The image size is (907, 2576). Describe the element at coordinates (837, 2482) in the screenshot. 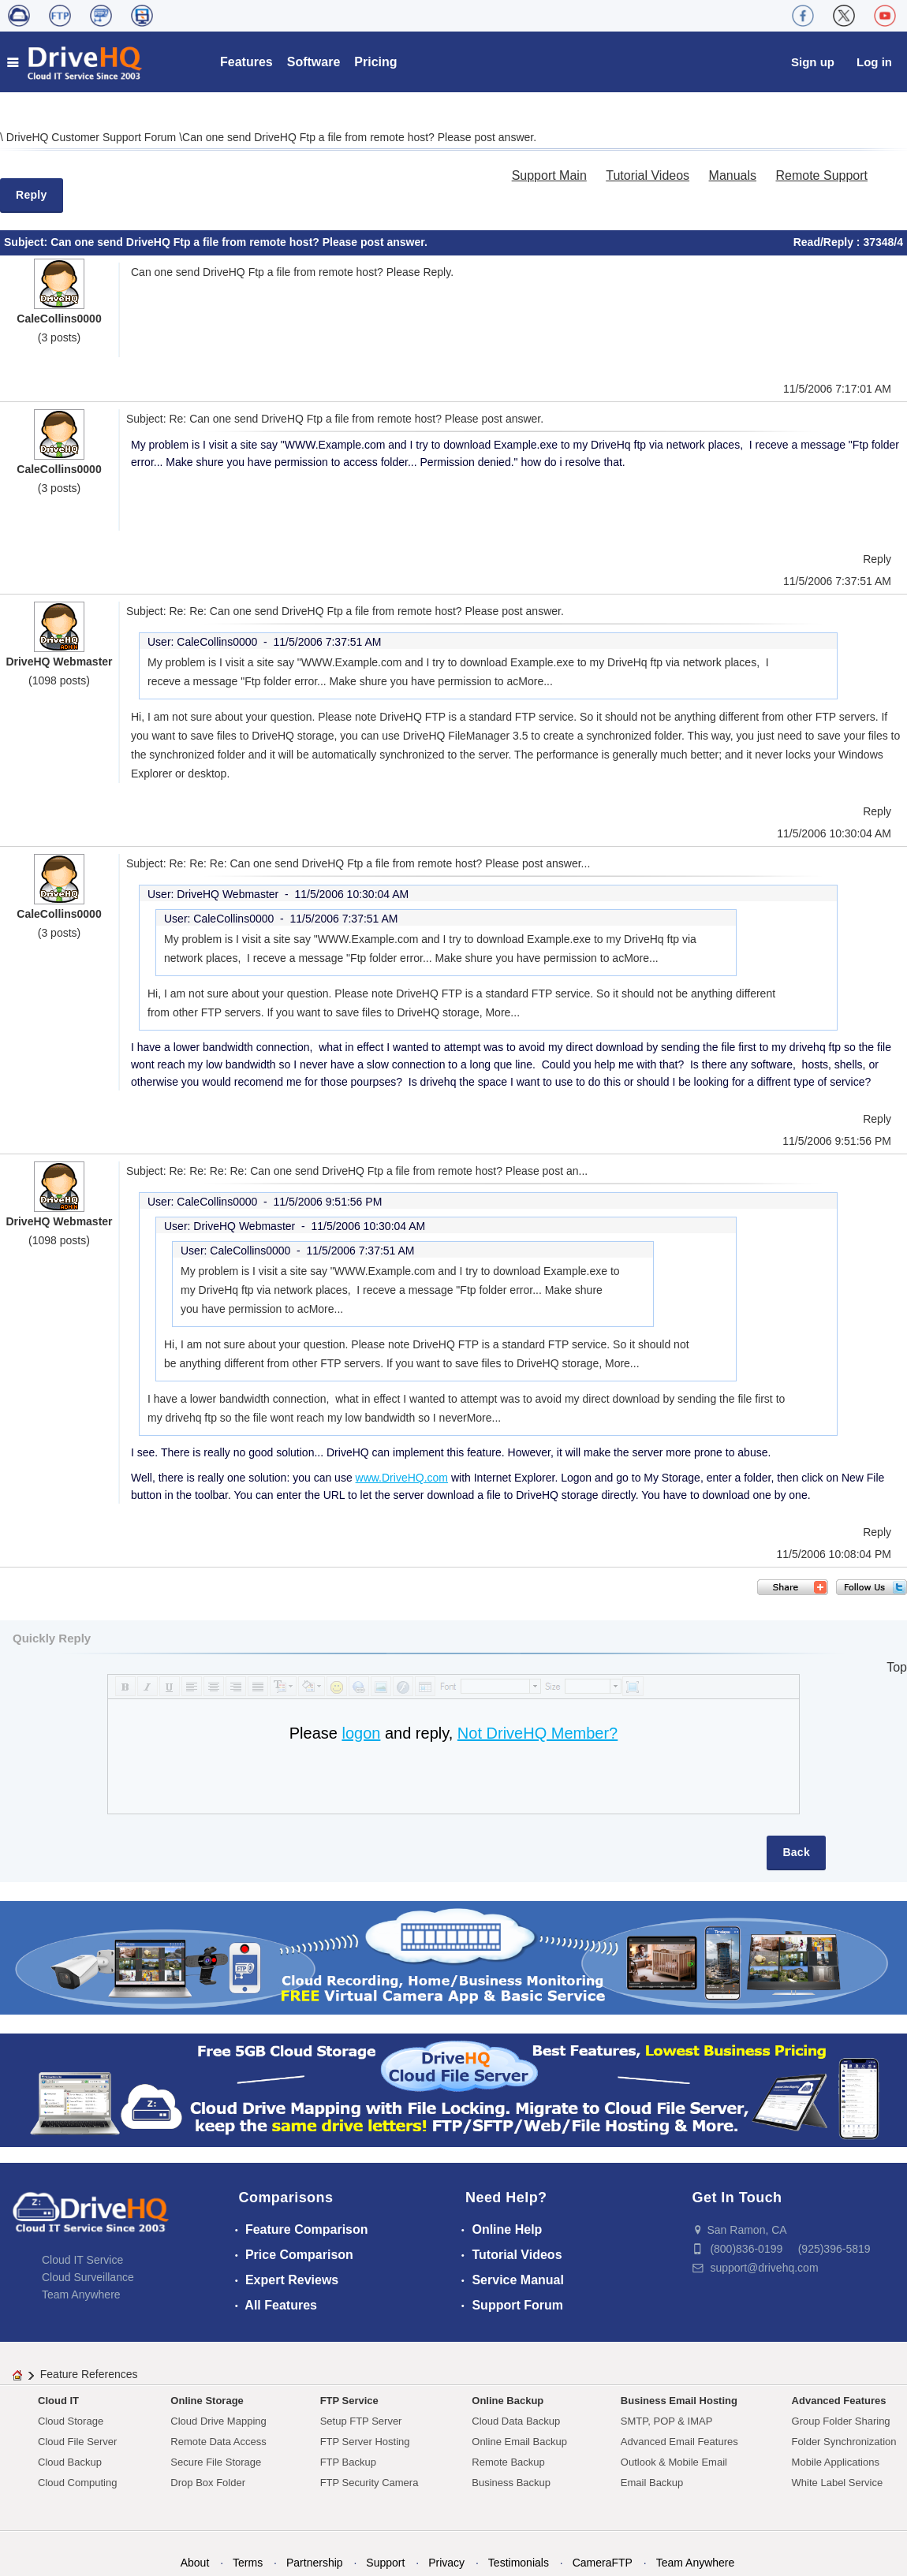

I see `White Label Service` at that location.